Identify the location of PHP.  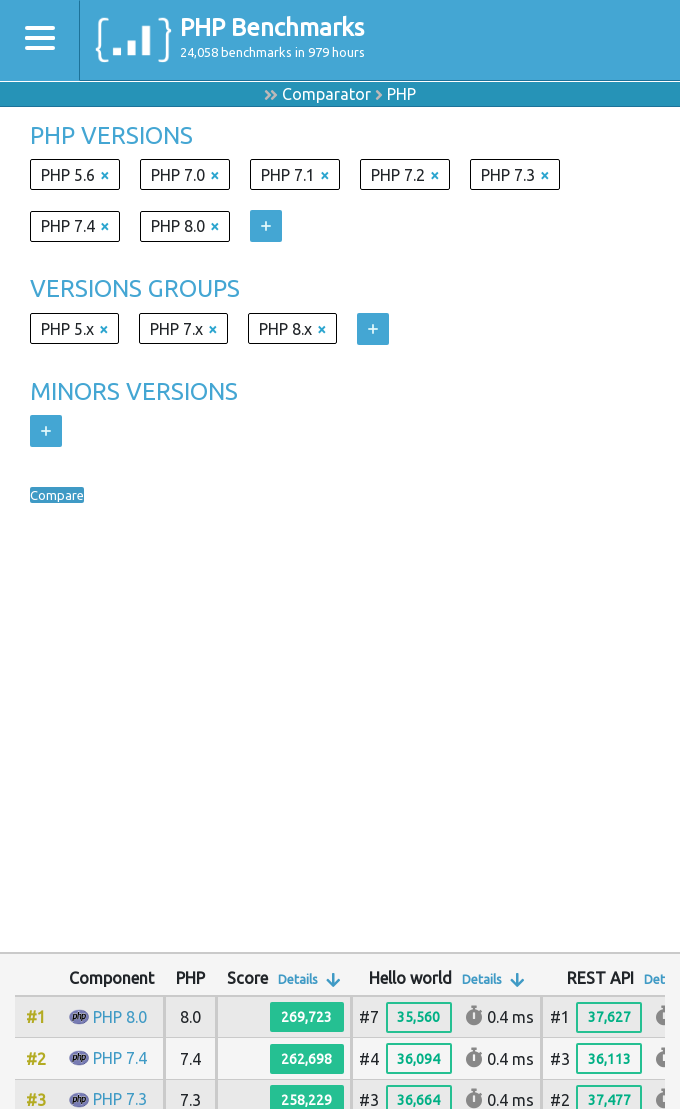
(401, 94).